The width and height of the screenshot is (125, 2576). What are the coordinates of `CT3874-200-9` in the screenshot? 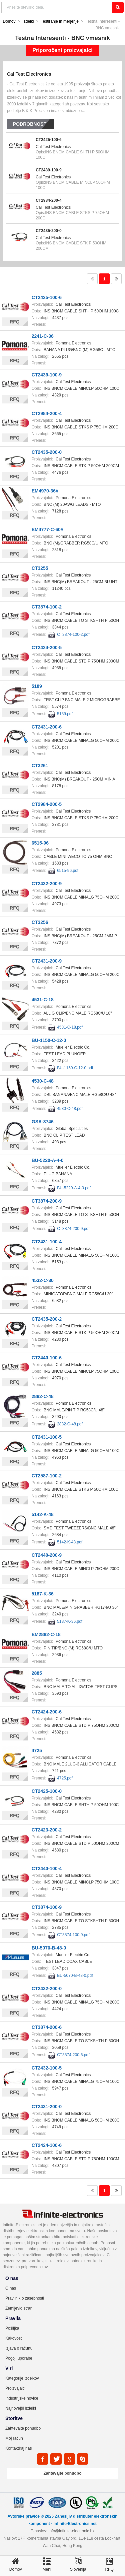 It's located at (47, 1201).